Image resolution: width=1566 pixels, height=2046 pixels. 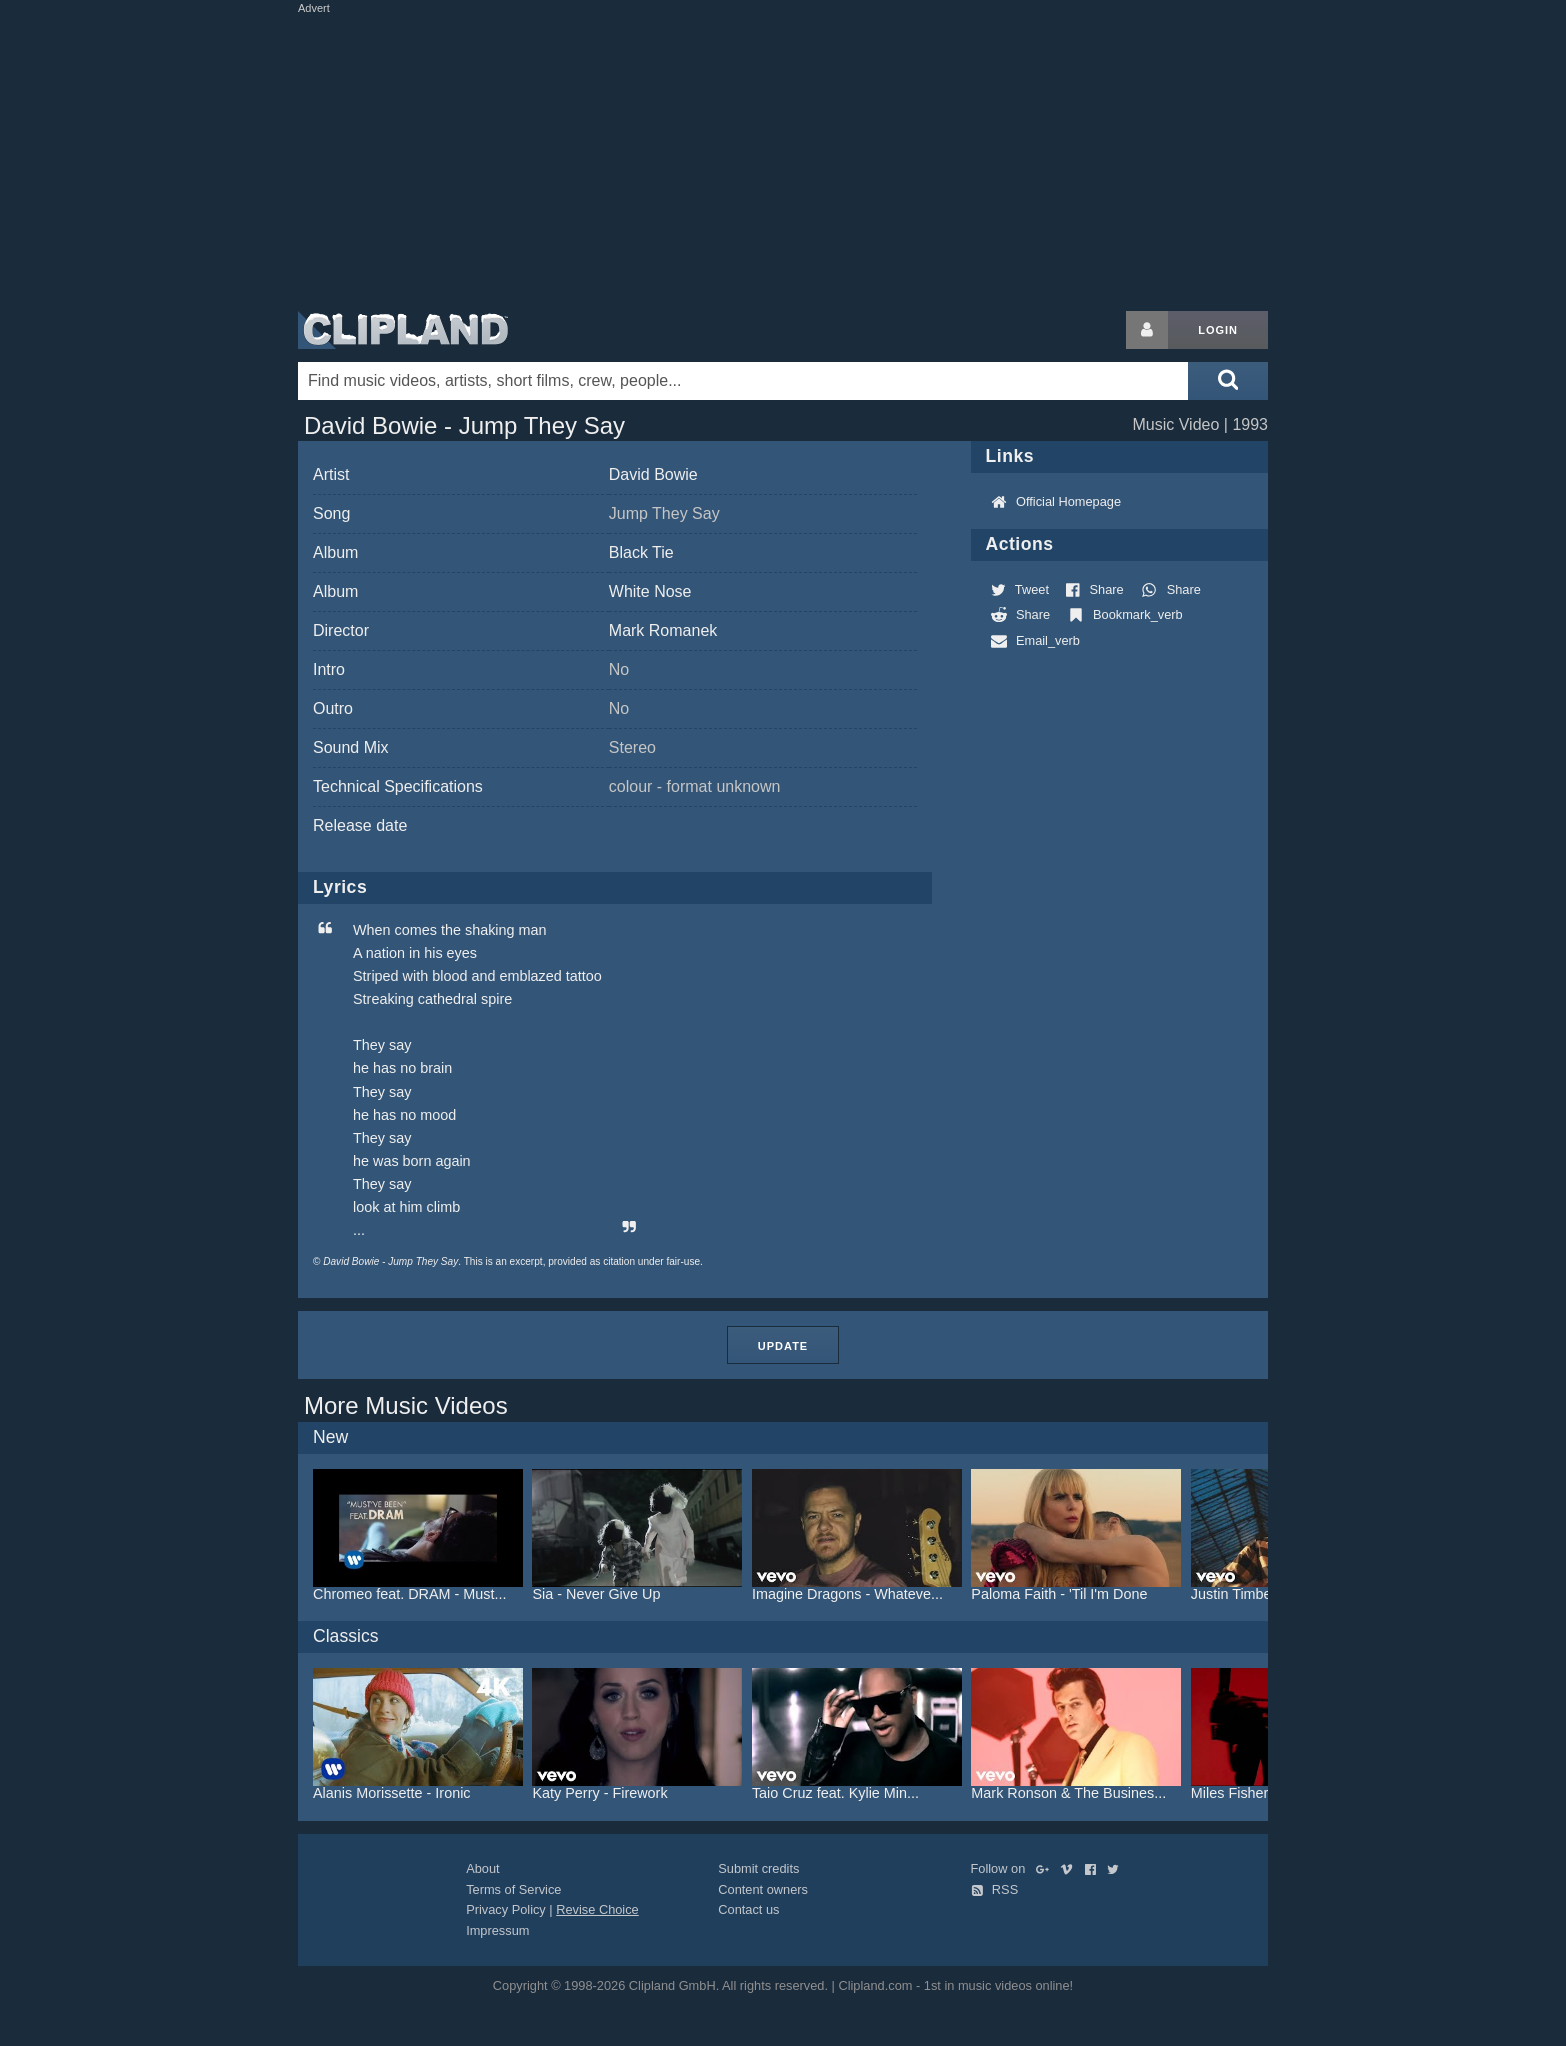 I want to click on Impressum, so click(x=497, y=1930).